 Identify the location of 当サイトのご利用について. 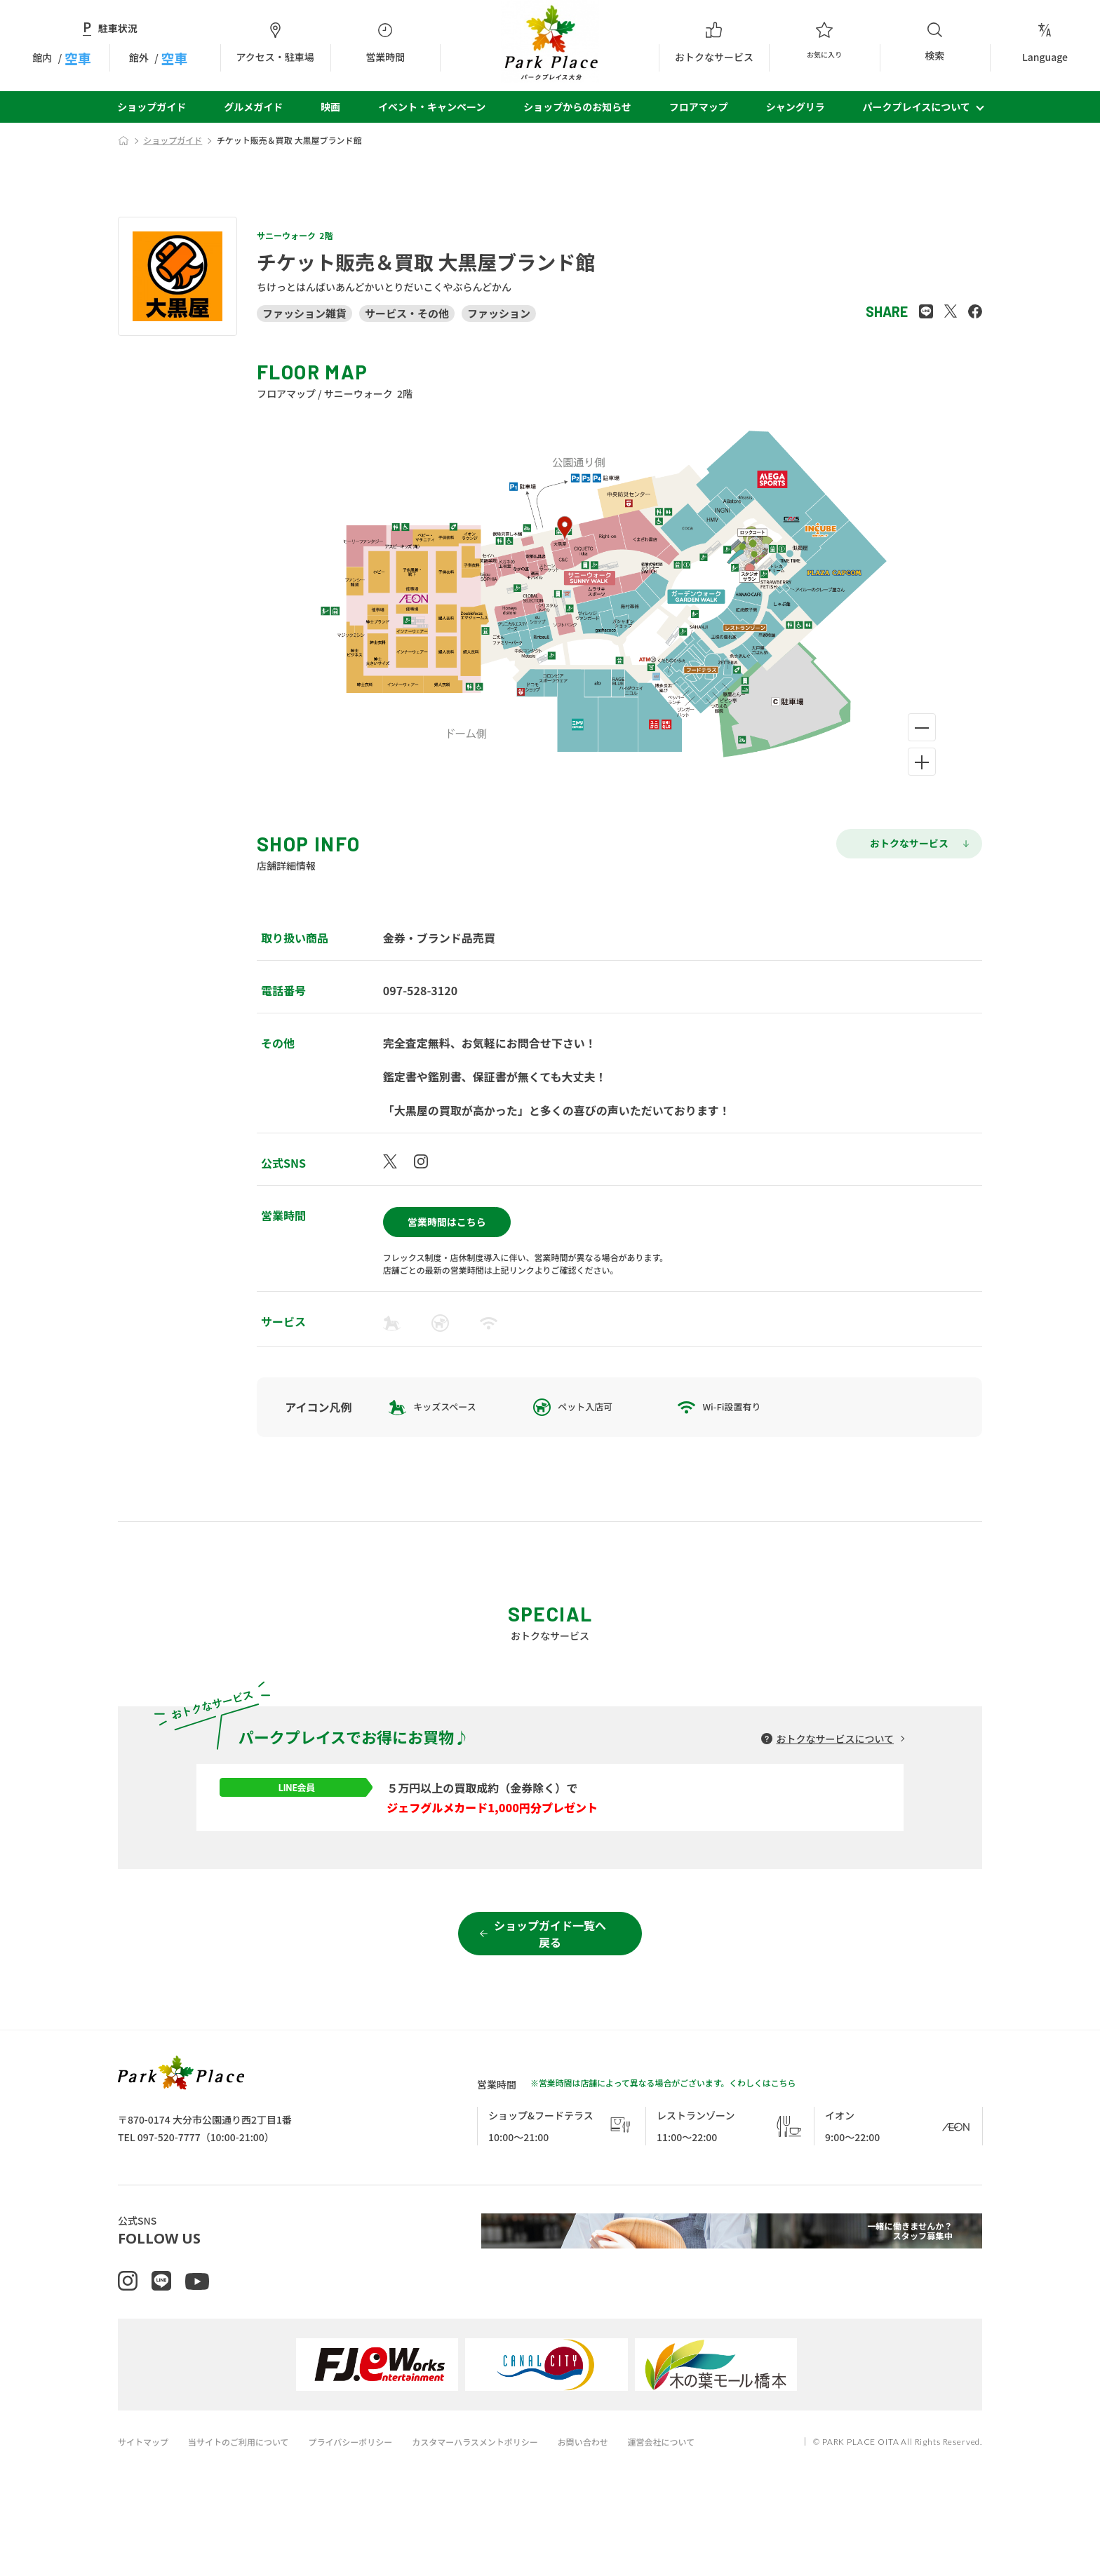
(247, 2504).